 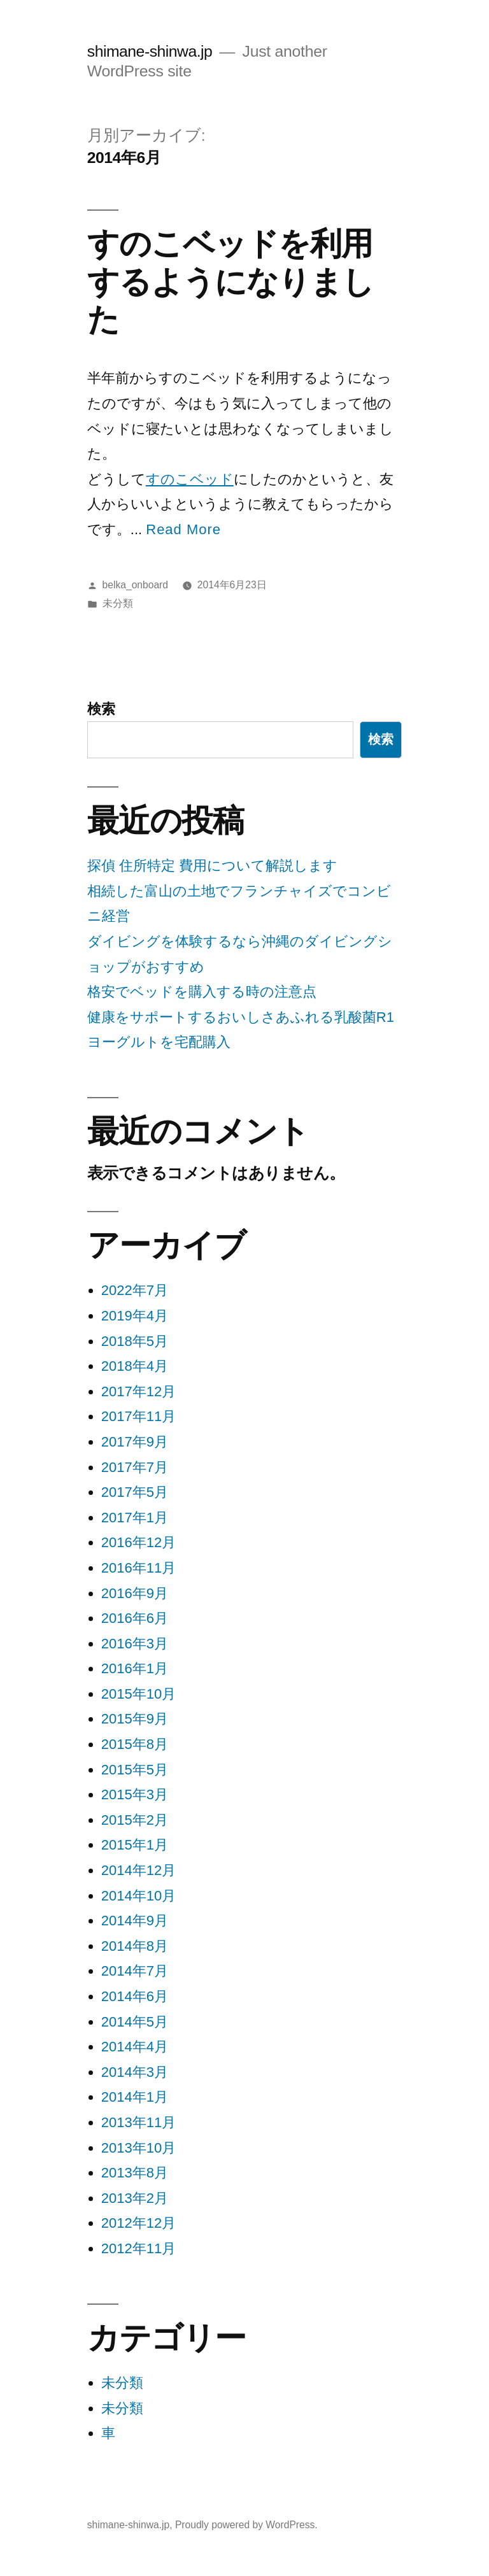 I want to click on 2016年6月, so click(x=134, y=1618).